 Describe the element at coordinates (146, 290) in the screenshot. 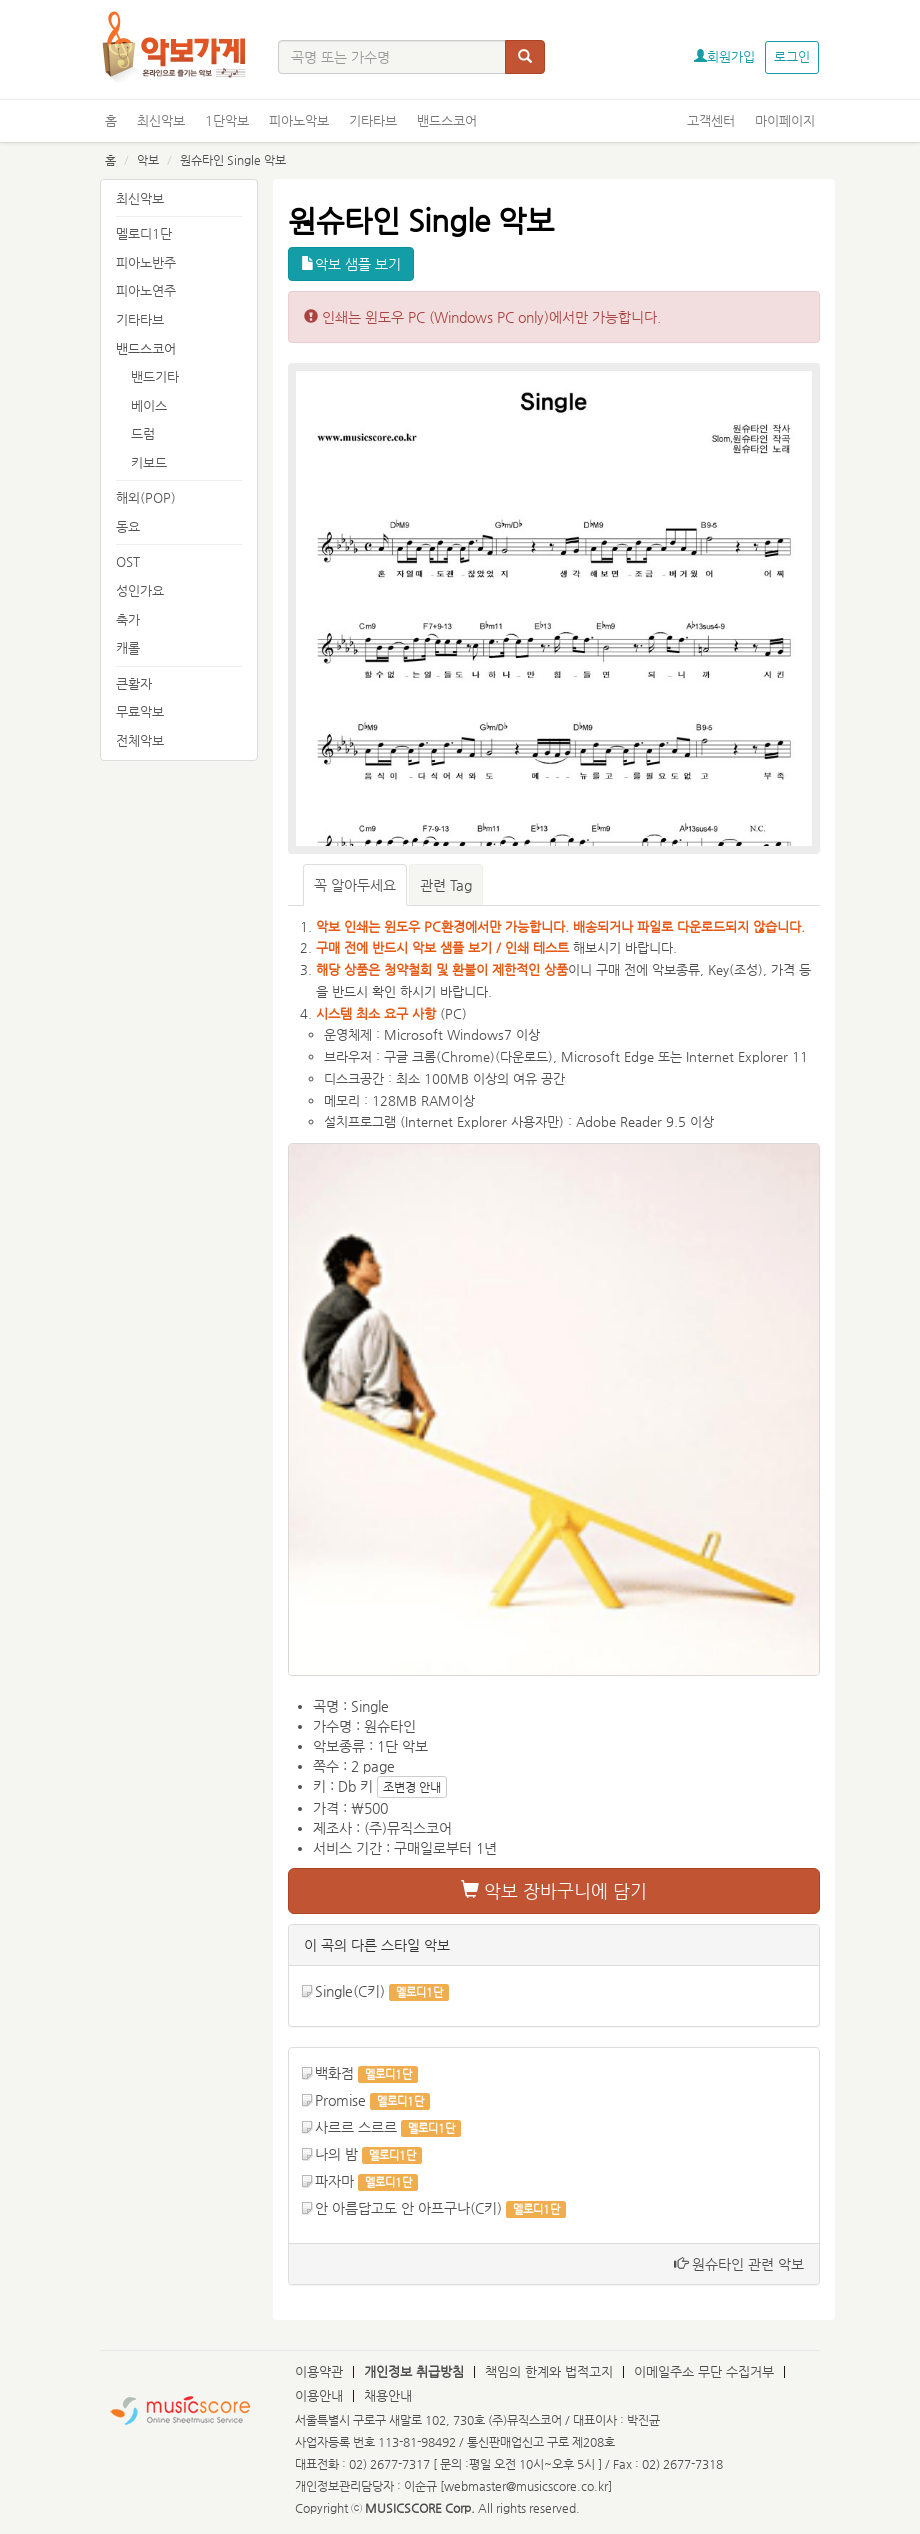

I see `피아노연주` at that location.